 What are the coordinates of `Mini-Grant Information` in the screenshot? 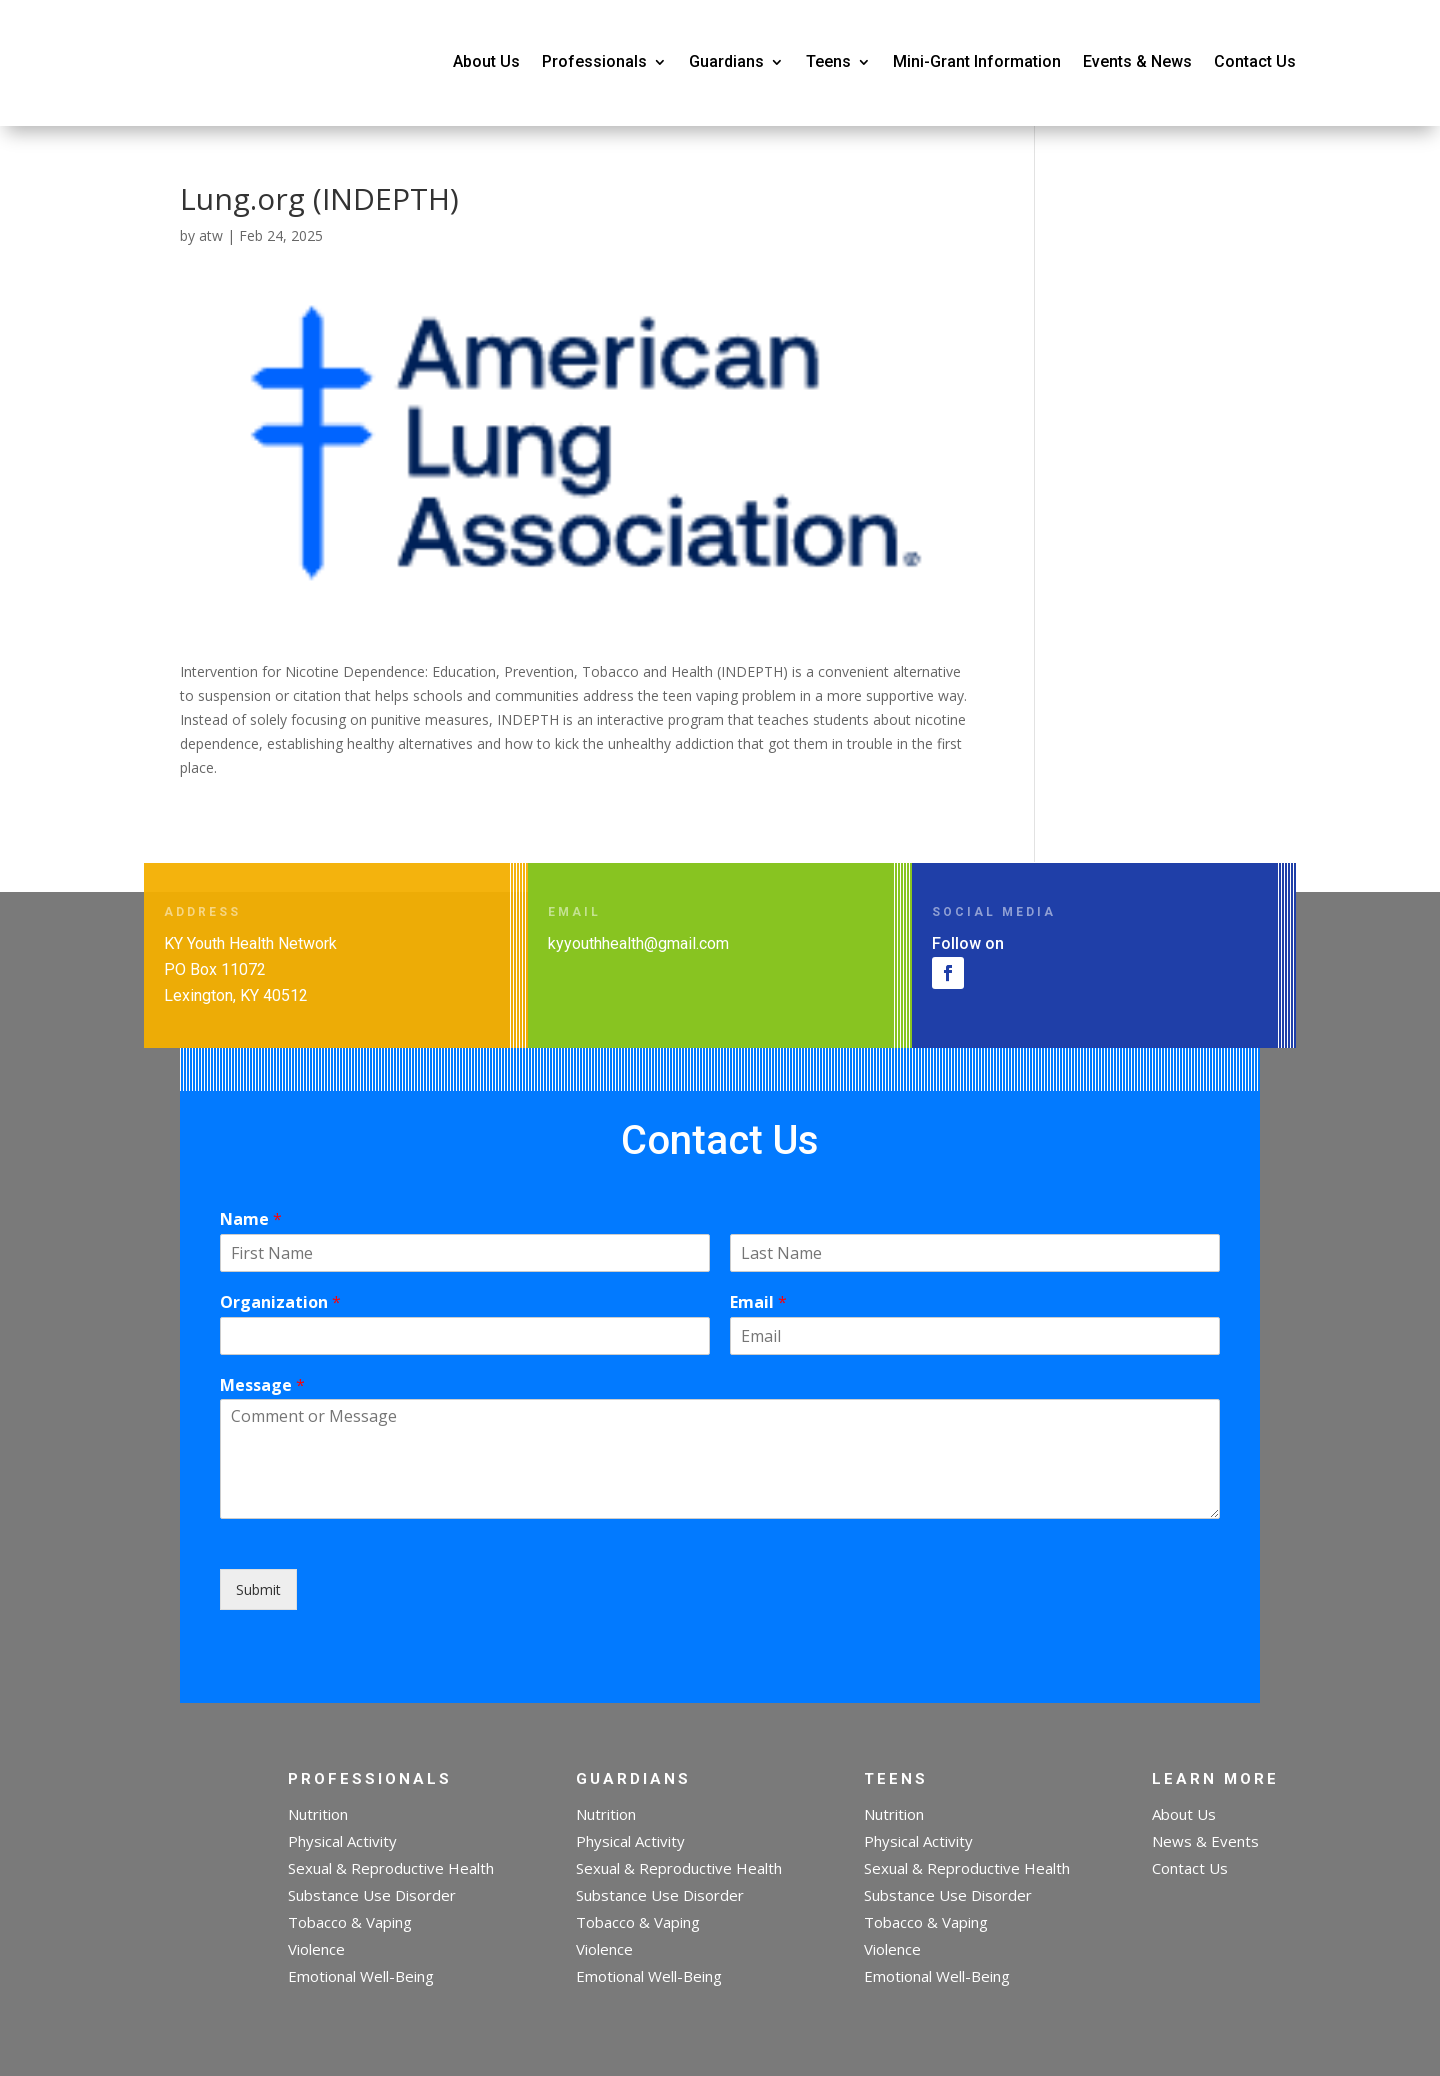 It's located at (977, 61).